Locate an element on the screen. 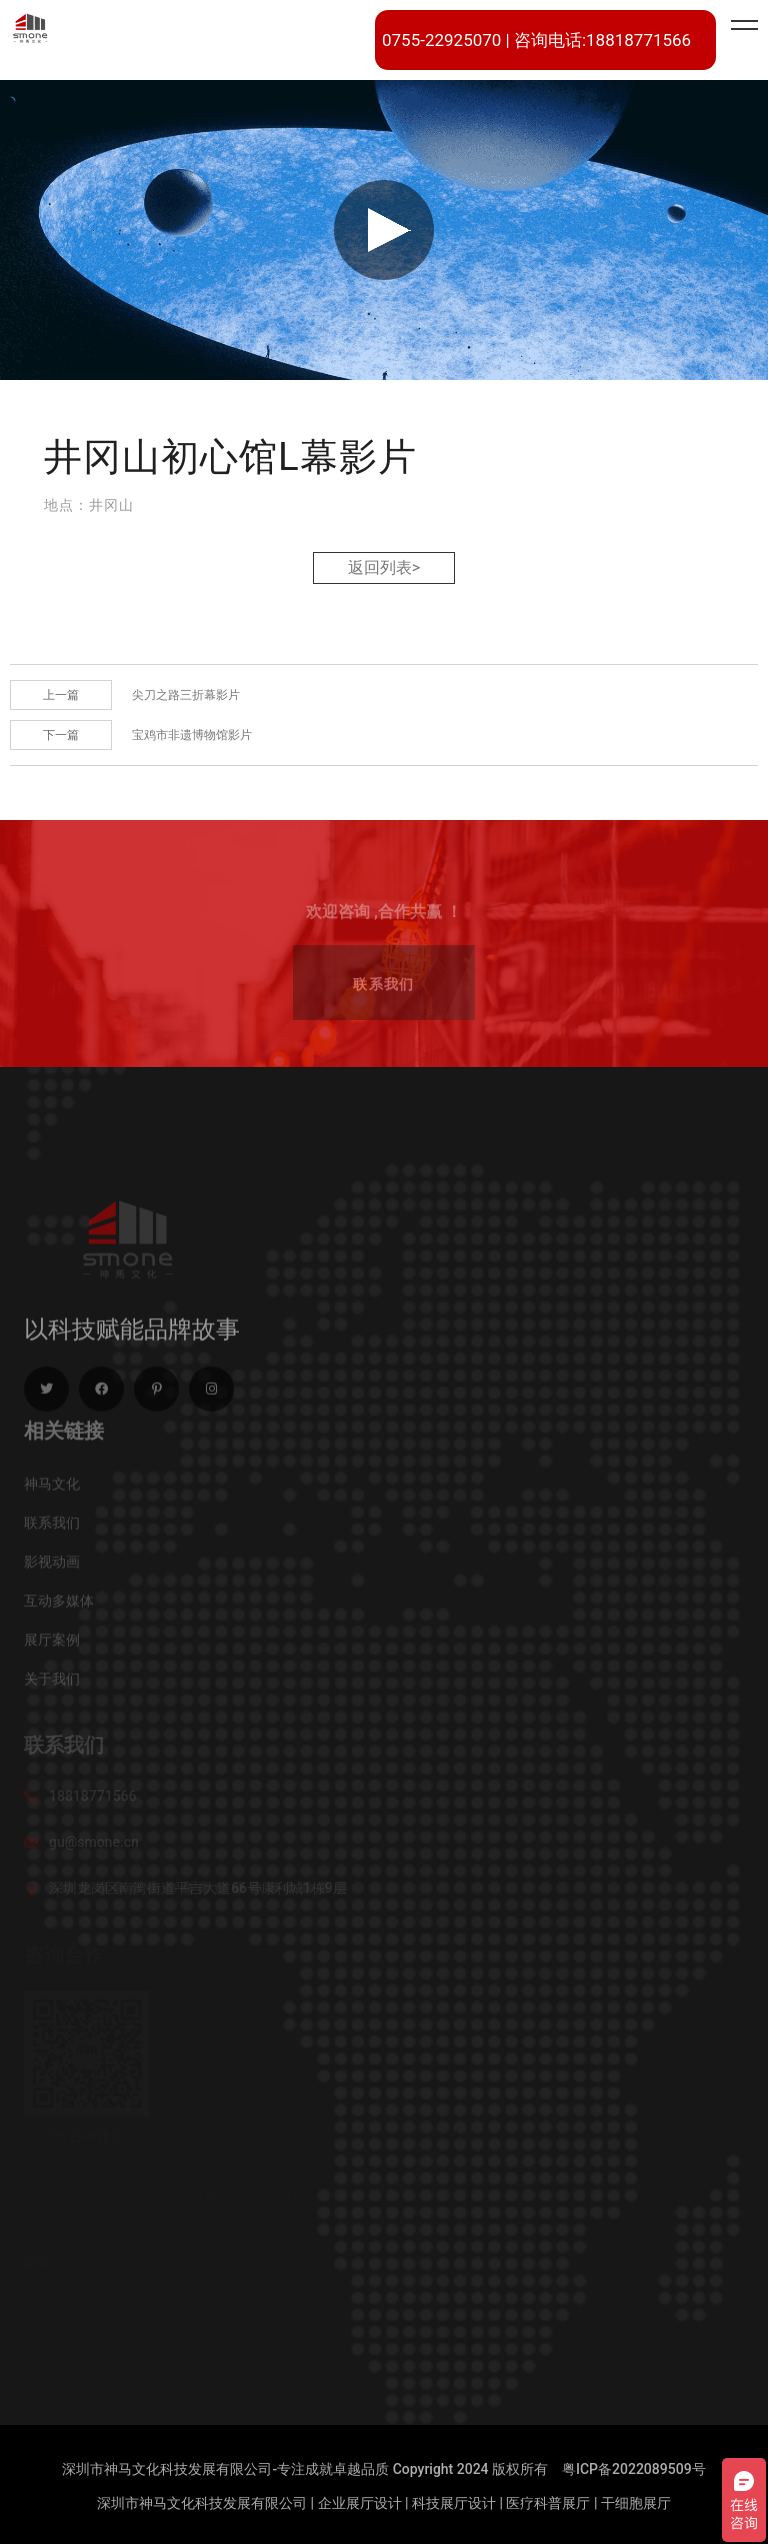 Image resolution: width=768 pixels, height=2544 pixels. 神马文化 is located at coordinates (52, 1489).